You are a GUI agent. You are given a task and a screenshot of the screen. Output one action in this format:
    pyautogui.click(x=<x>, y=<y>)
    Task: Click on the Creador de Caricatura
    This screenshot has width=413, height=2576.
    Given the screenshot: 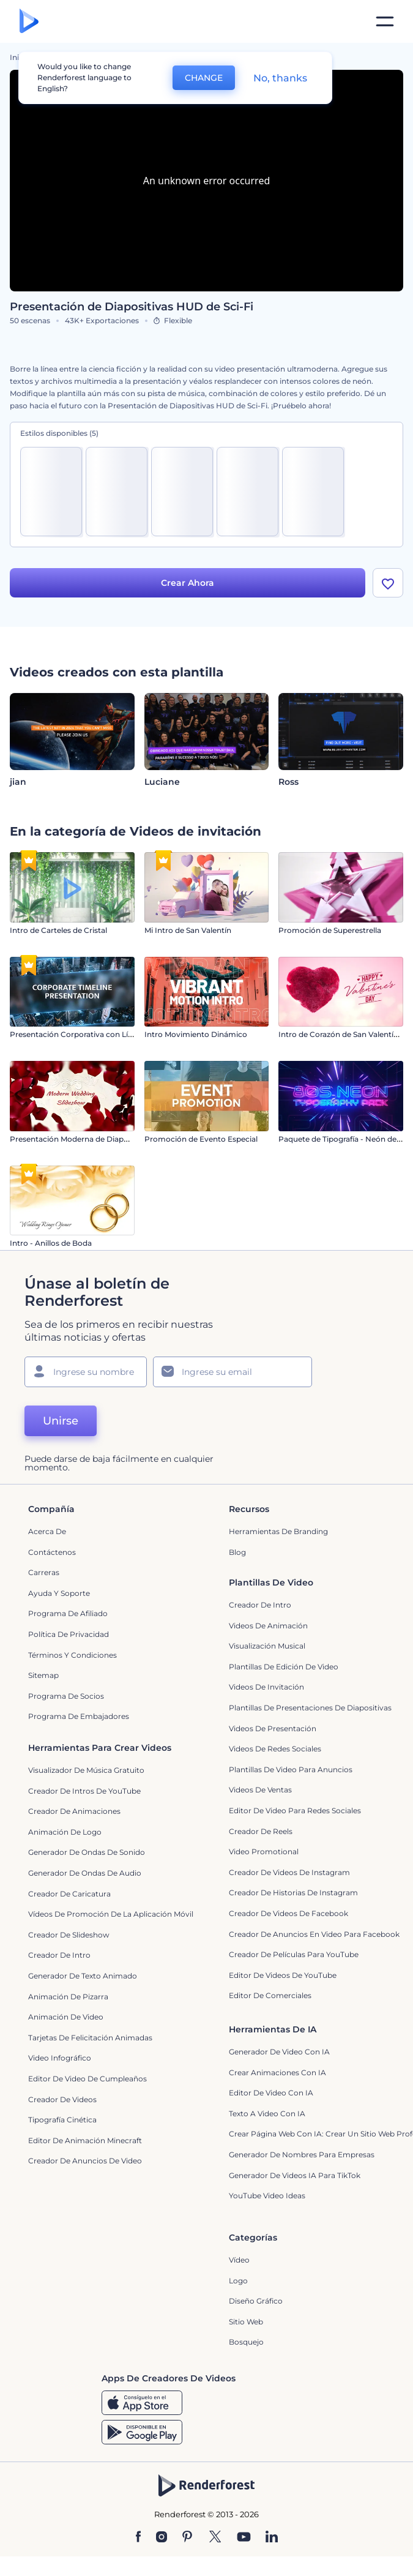 What is the action you would take?
    pyautogui.click(x=69, y=1893)
    